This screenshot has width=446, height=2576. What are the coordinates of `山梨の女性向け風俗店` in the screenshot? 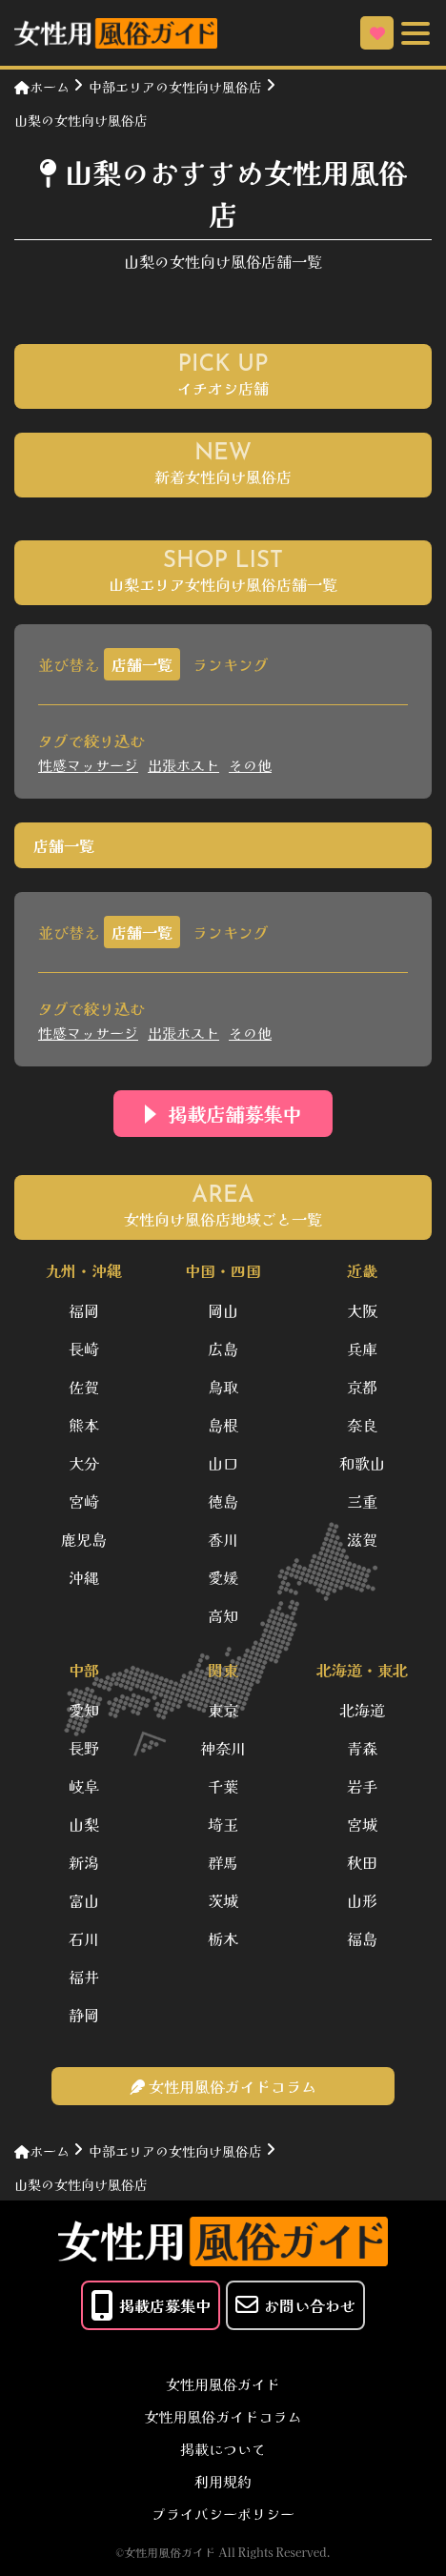 It's located at (81, 120).